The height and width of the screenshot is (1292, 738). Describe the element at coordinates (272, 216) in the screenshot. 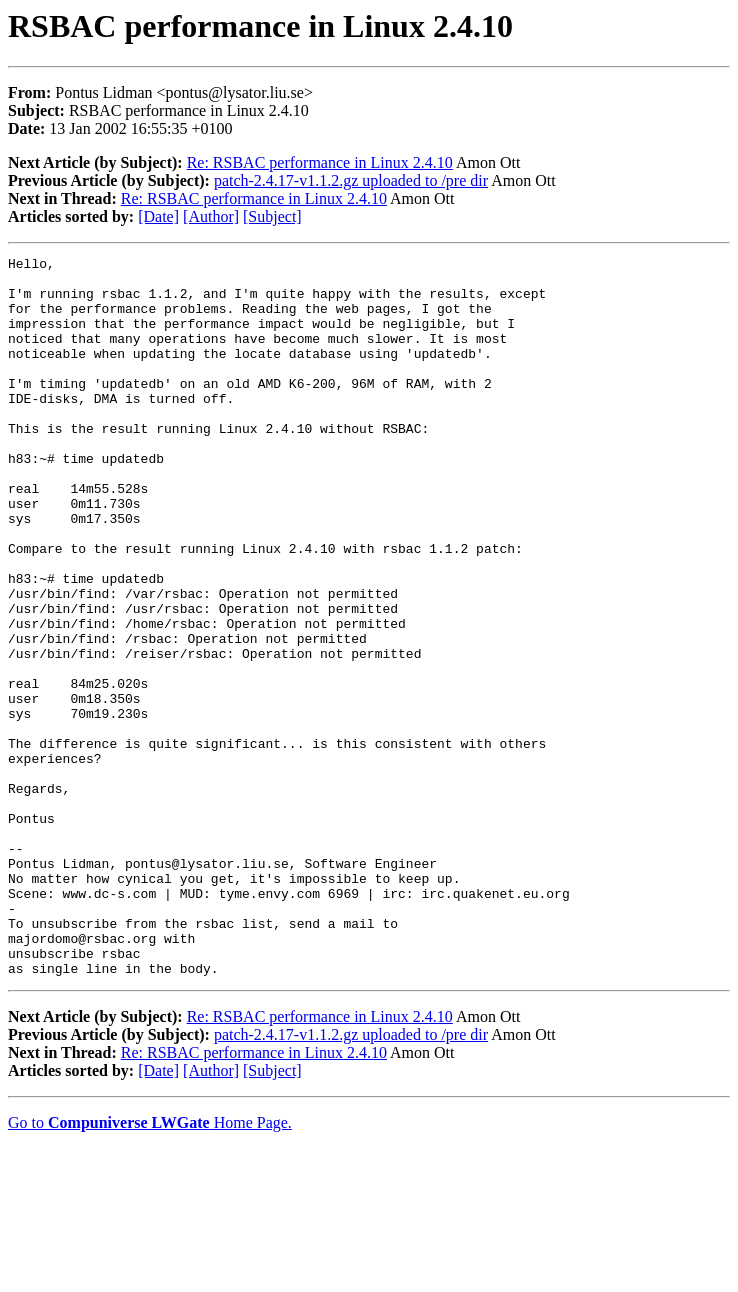

I see `[Subject]` at that location.